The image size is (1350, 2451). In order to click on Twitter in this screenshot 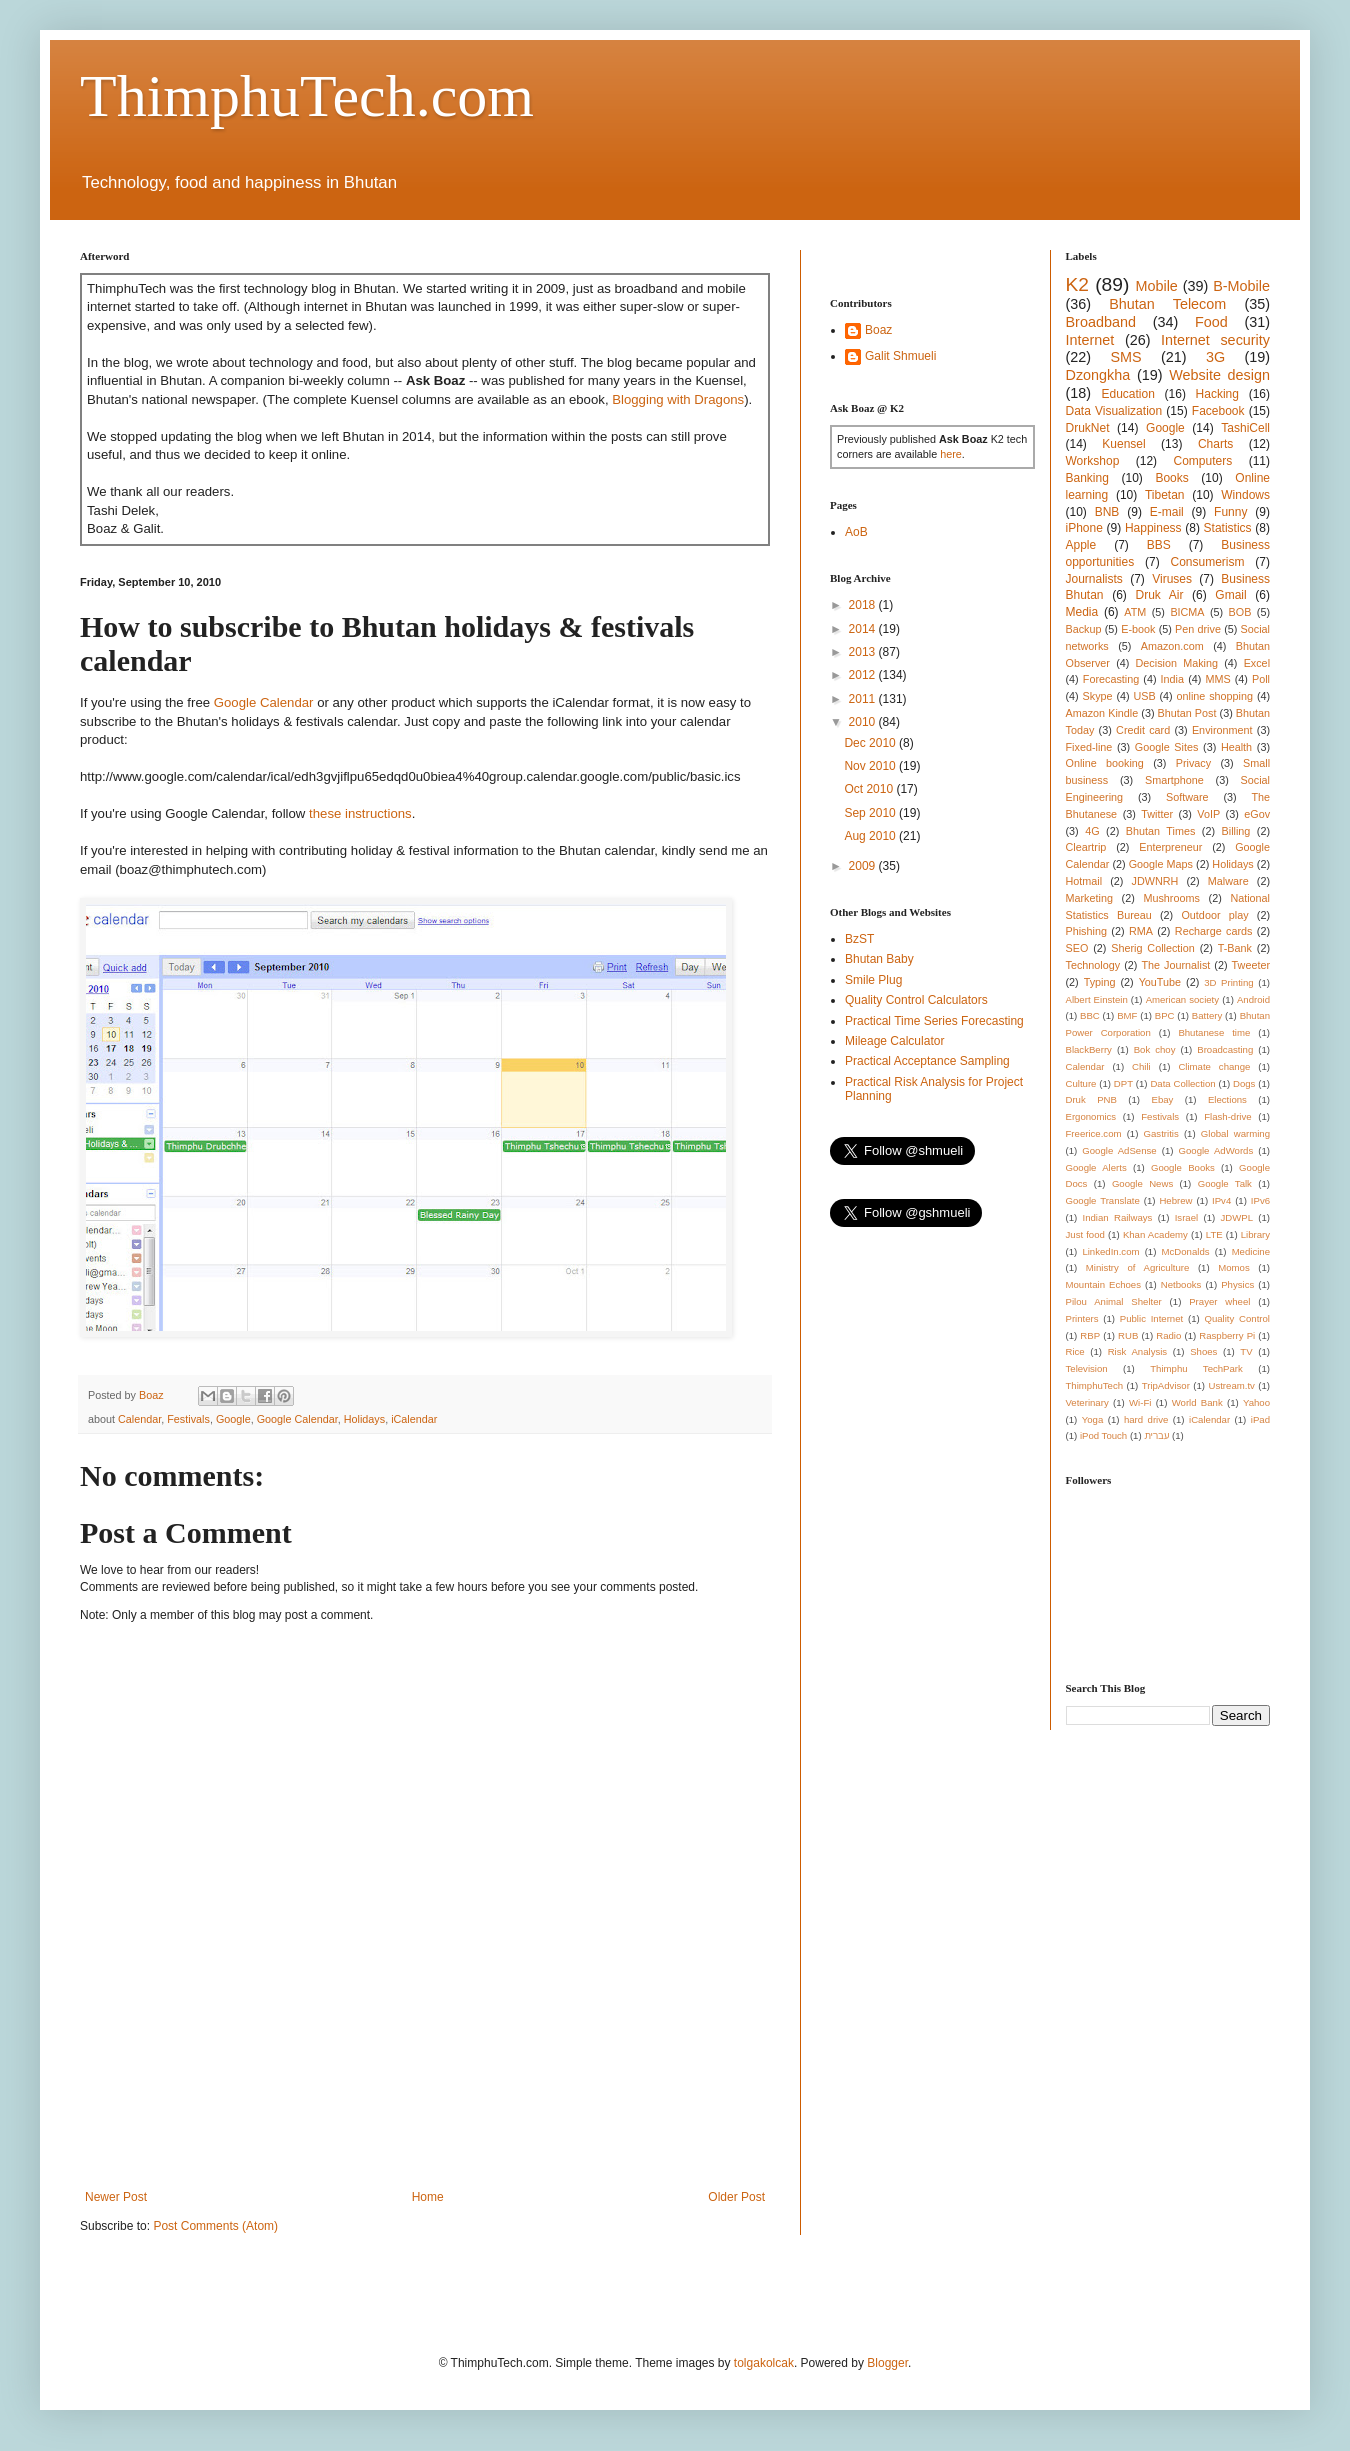, I will do `click(1157, 814)`.